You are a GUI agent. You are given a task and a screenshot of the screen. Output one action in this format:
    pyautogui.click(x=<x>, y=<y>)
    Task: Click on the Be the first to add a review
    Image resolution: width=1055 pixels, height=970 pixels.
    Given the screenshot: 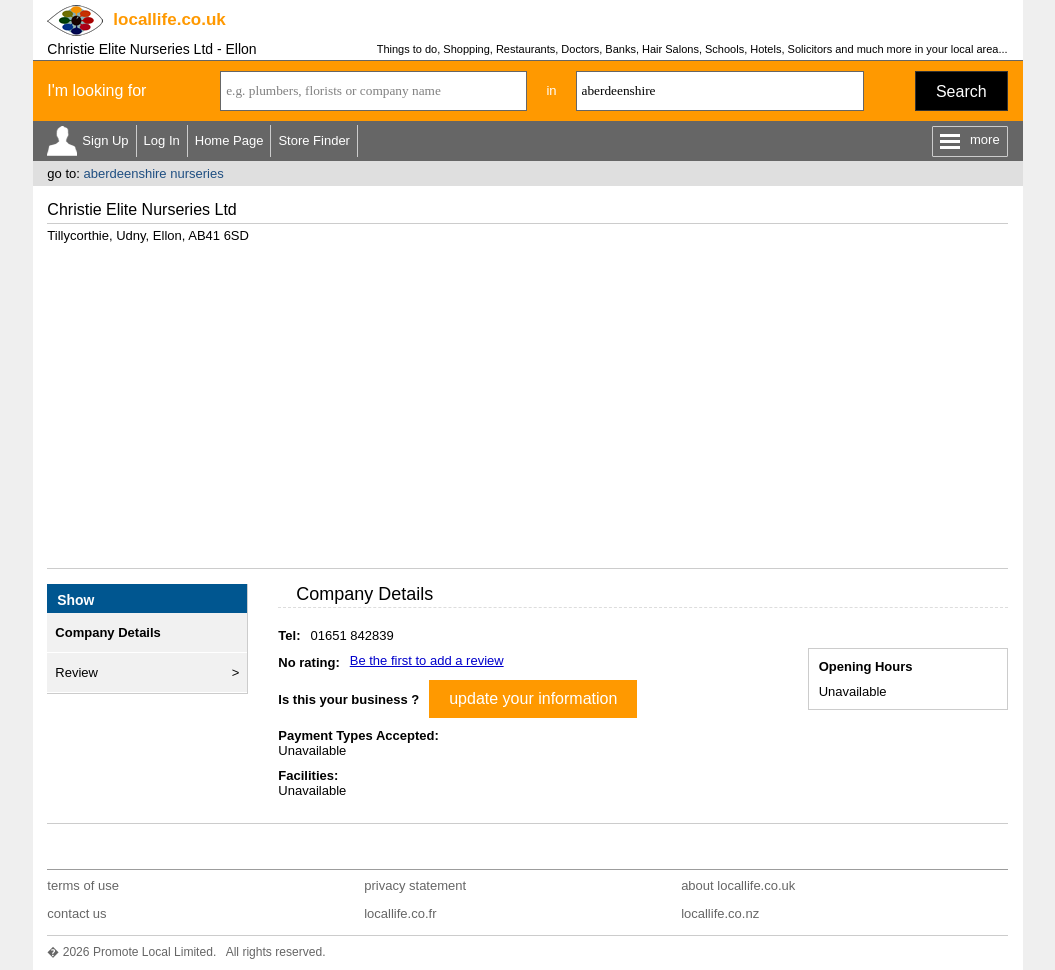 What is the action you would take?
    pyautogui.click(x=427, y=660)
    